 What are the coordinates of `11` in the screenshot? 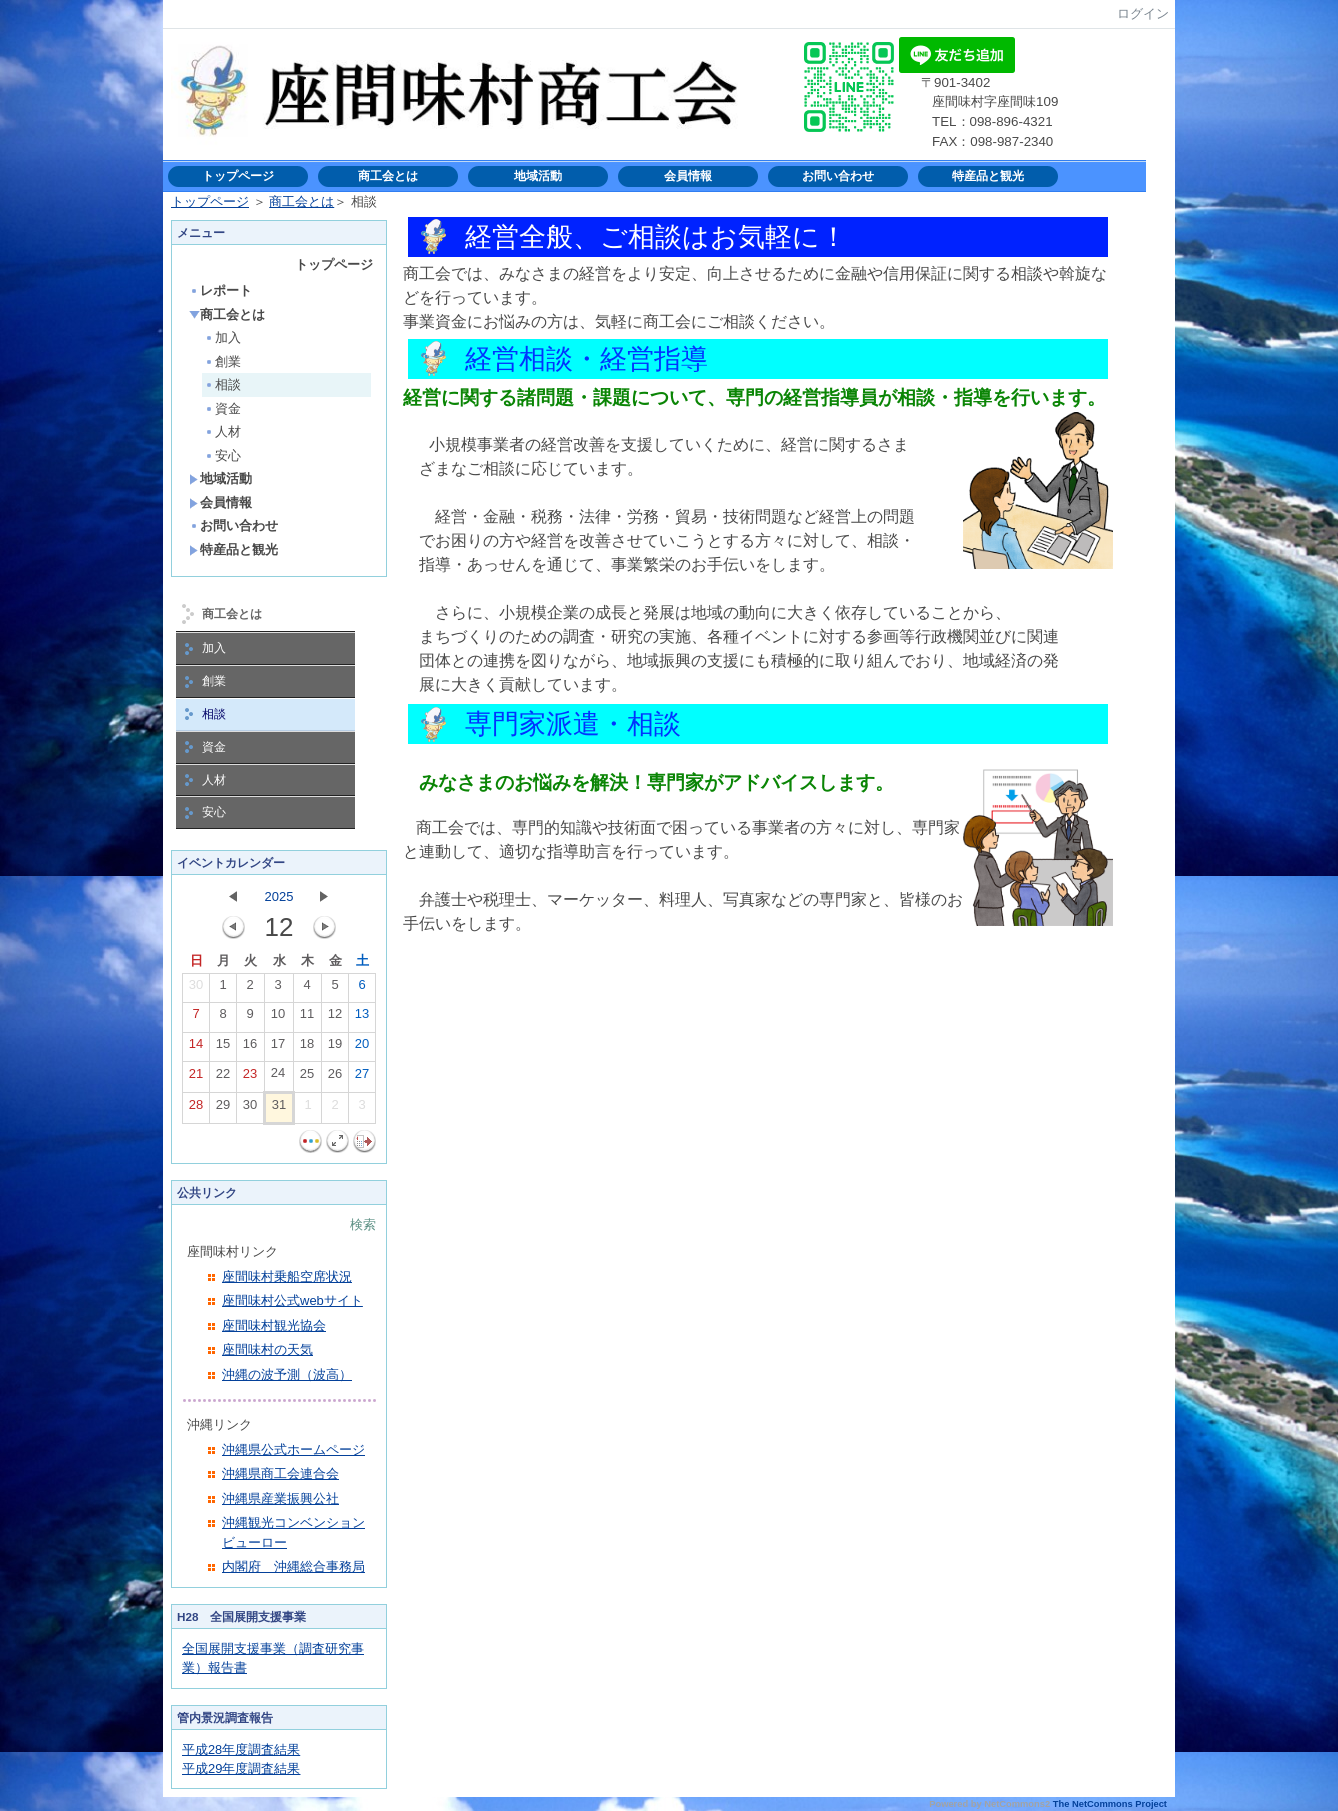 It's located at (307, 1018).